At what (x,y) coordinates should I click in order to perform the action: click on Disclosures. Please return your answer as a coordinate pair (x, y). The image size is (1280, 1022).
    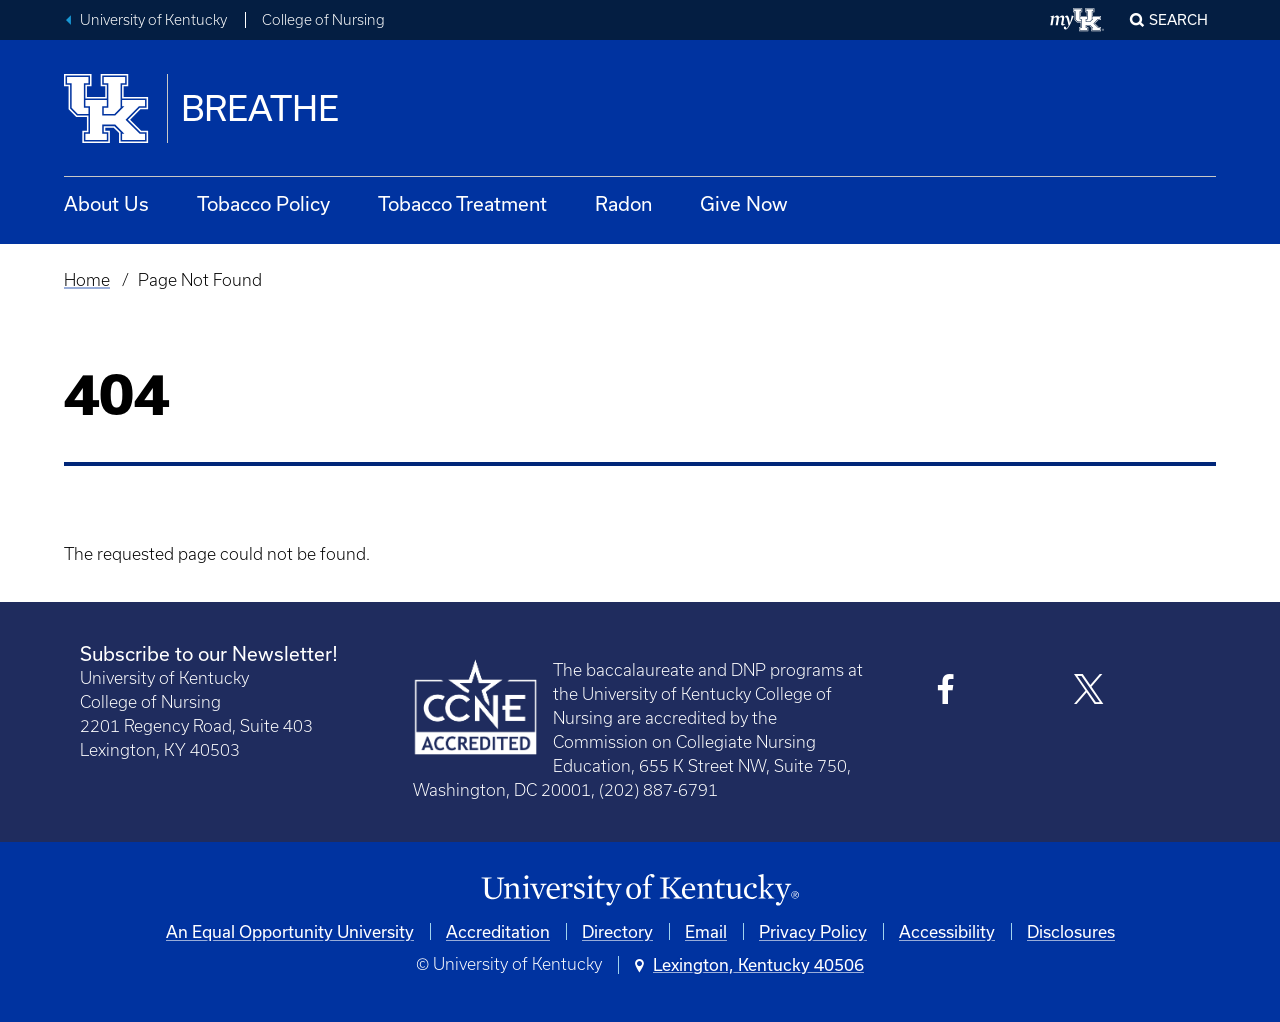
    Looking at the image, I should click on (1071, 931).